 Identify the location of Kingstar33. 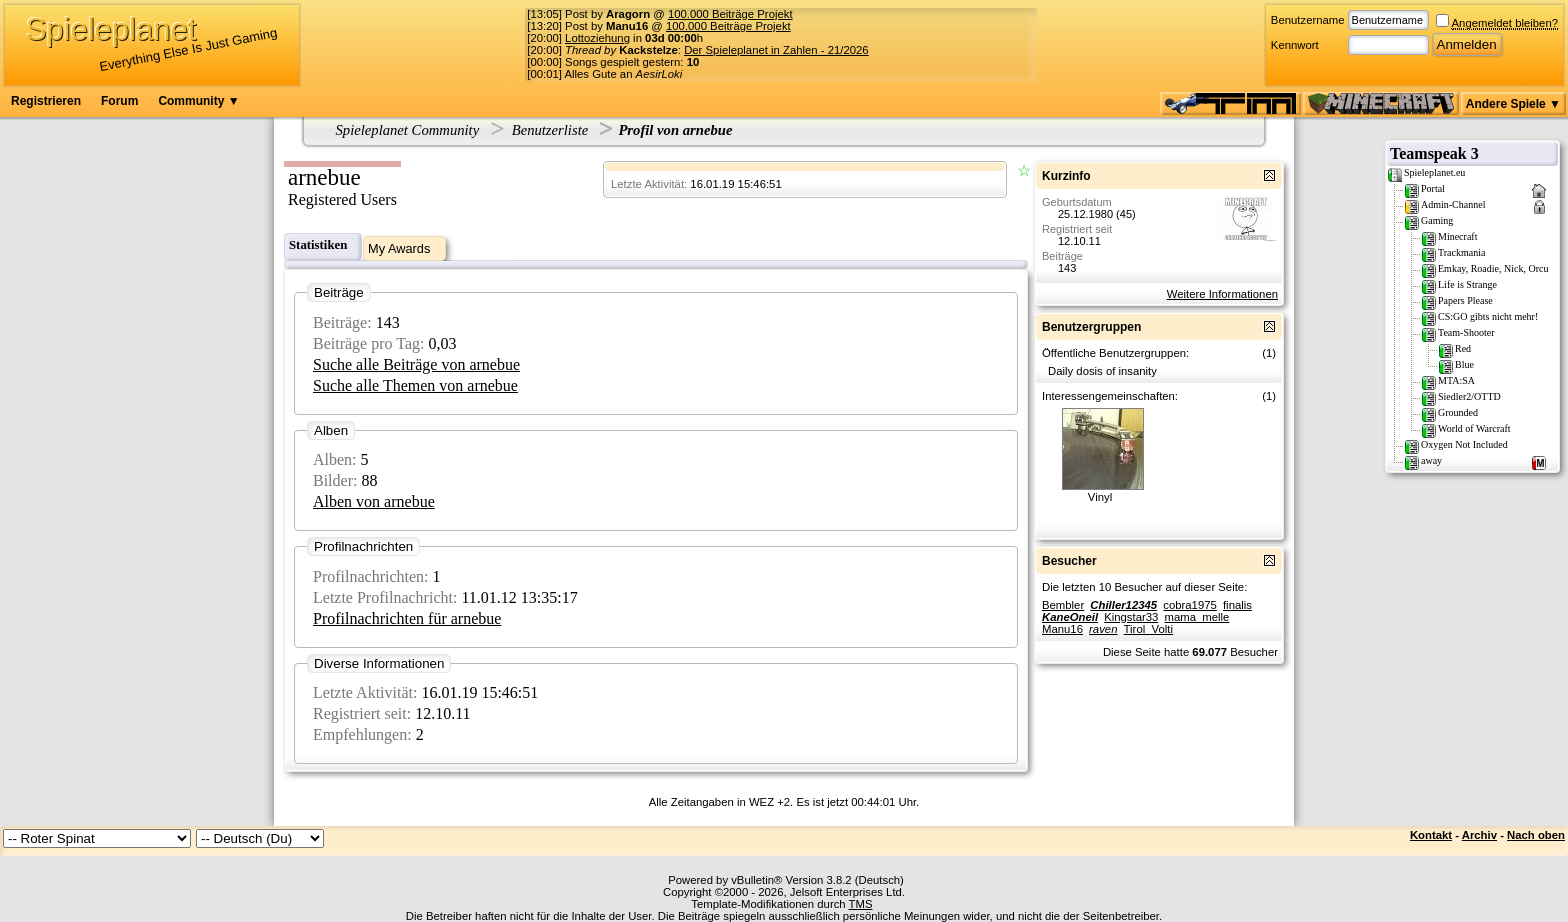
(1131, 617).